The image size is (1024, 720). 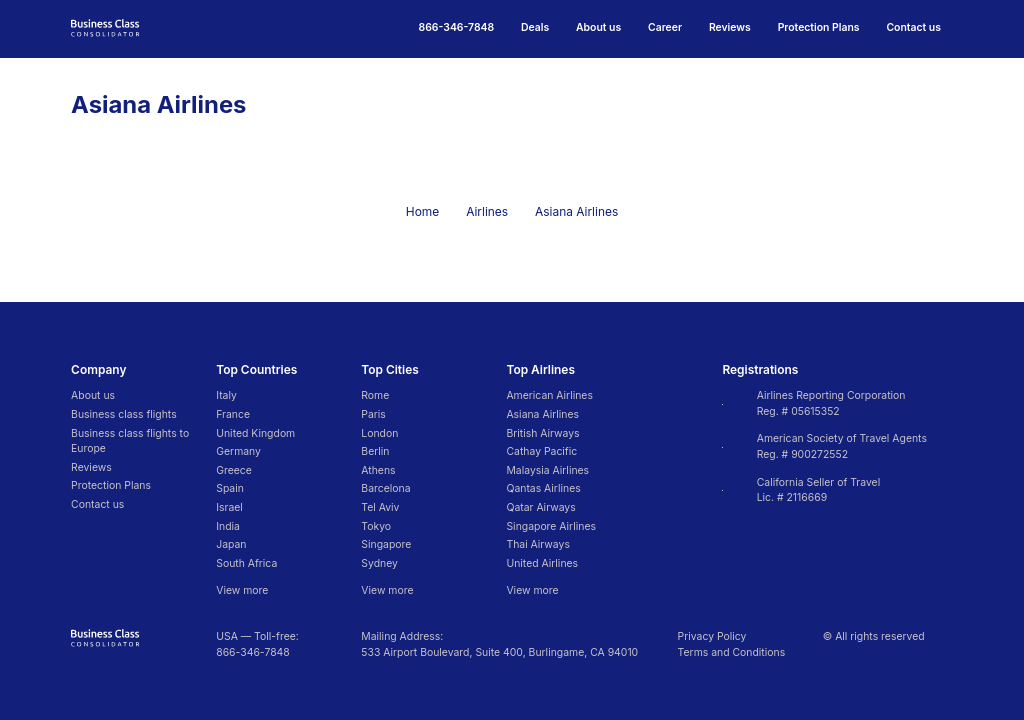 I want to click on Tokyo, so click(x=376, y=526).